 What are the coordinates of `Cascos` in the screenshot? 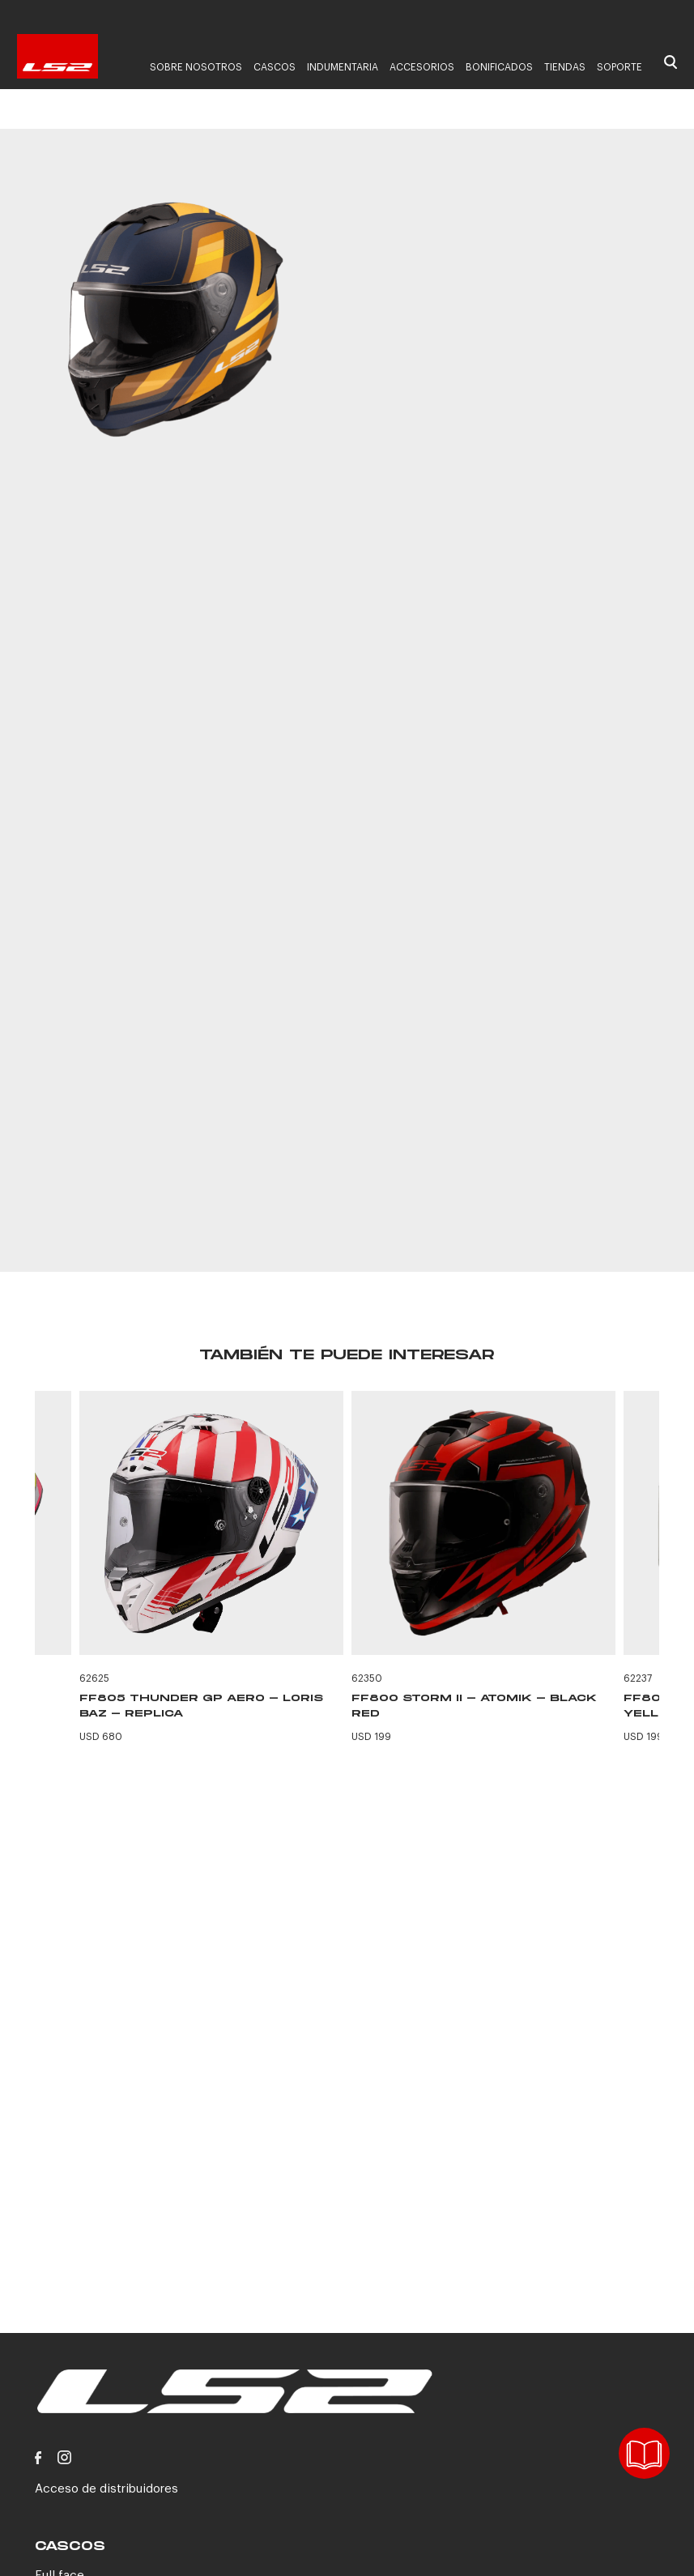 It's located at (274, 67).